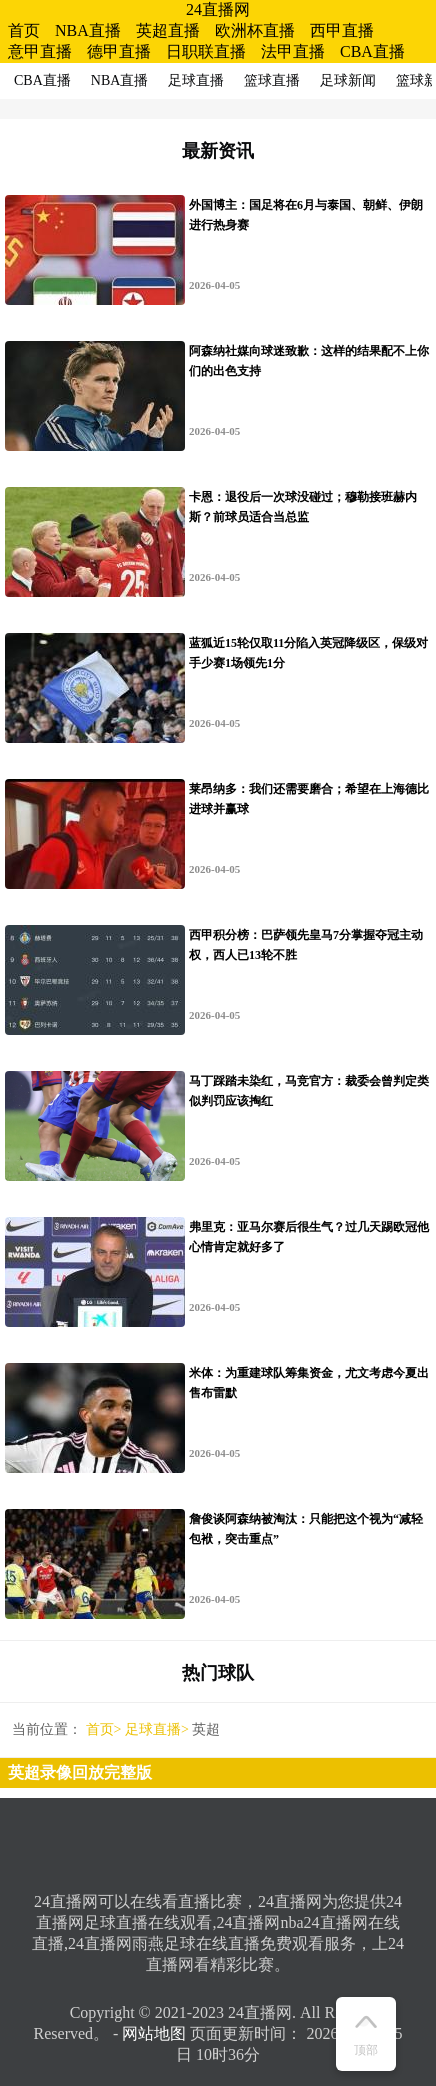  What do you see at coordinates (308, 653) in the screenshot?
I see `蓝狐近15轮仅取11分陷入英冠降级区，保级对手少赛1场领先1分` at bounding box center [308, 653].